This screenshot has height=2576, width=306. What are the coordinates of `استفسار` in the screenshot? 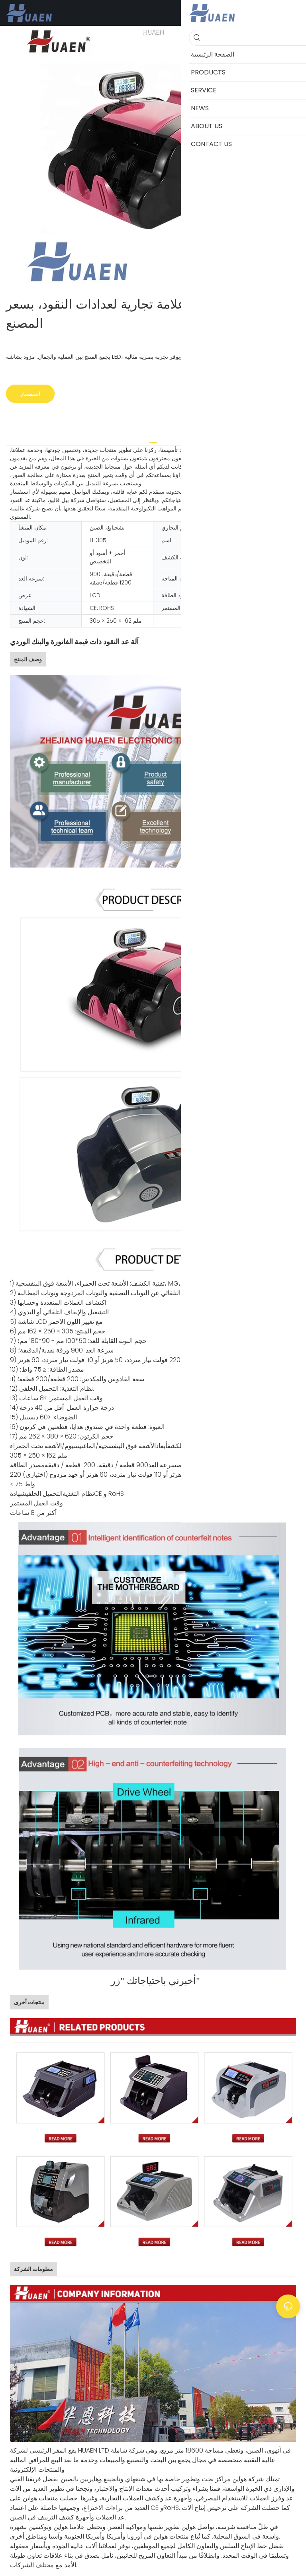 It's located at (30, 394).